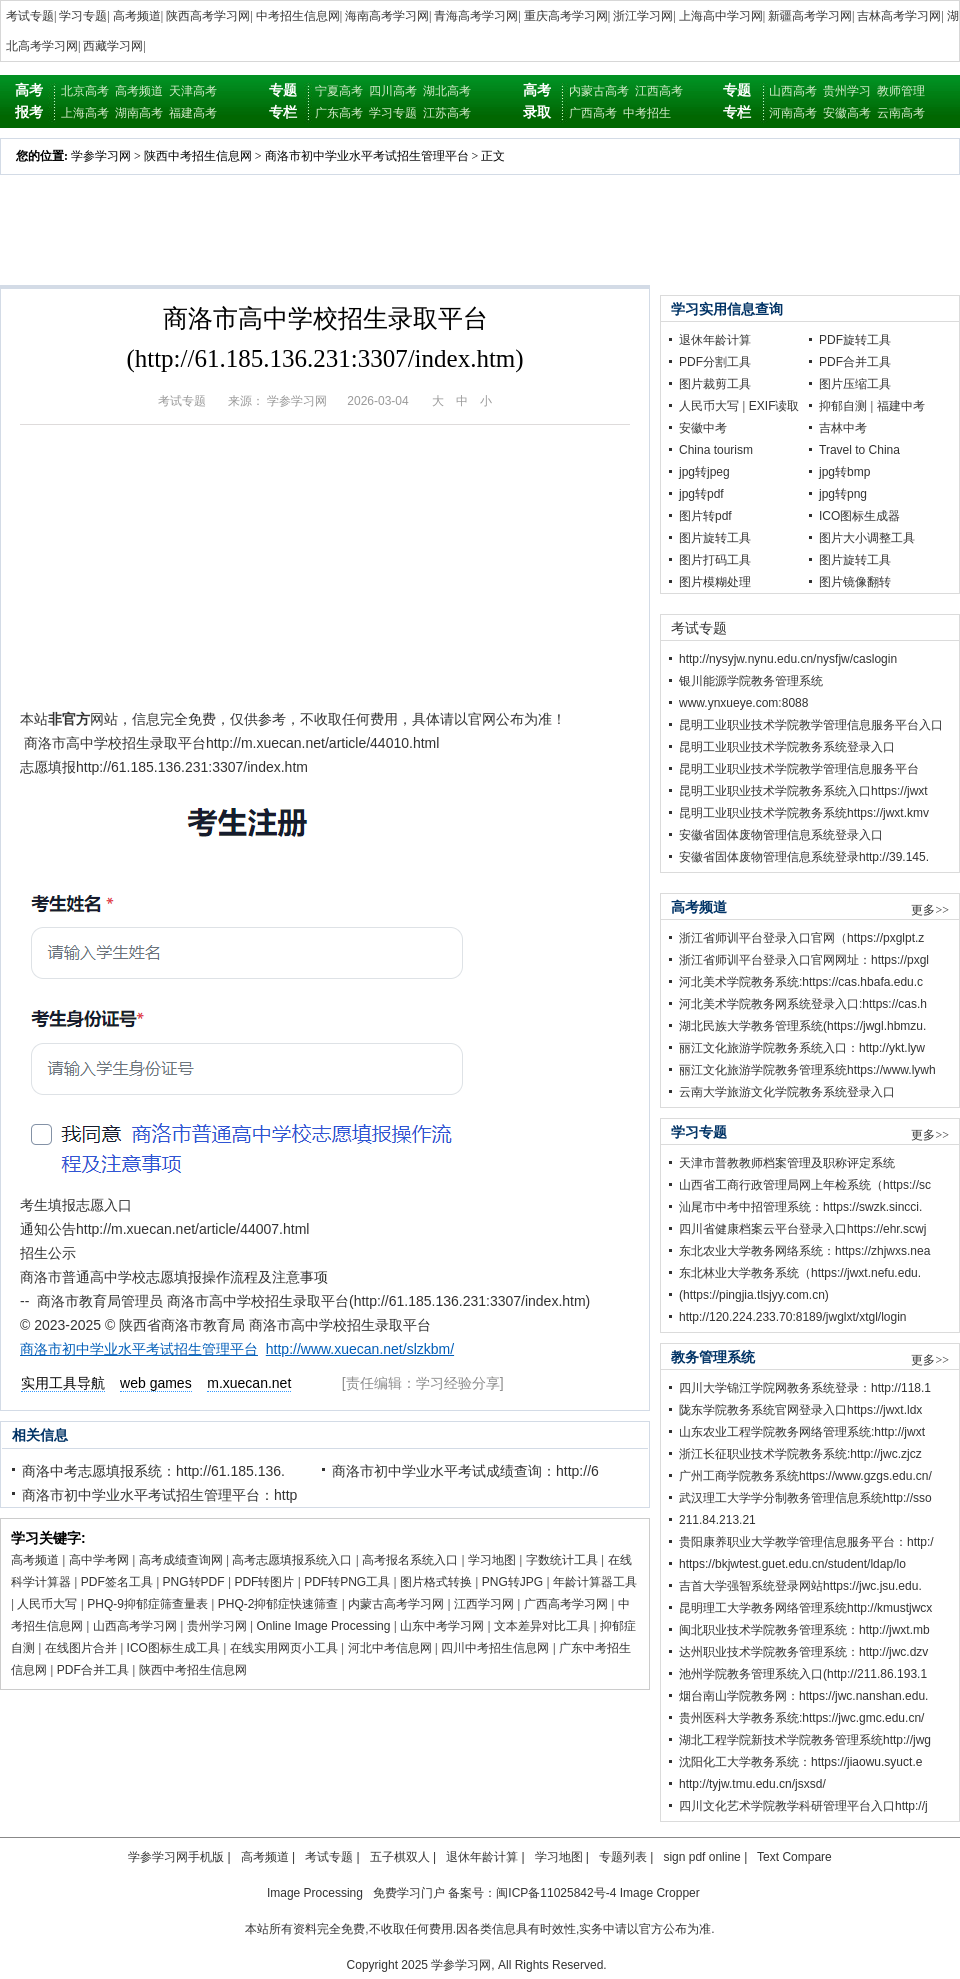  What do you see at coordinates (135, 1626) in the screenshot?
I see `山西高考学习网` at bounding box center [135, 1626].